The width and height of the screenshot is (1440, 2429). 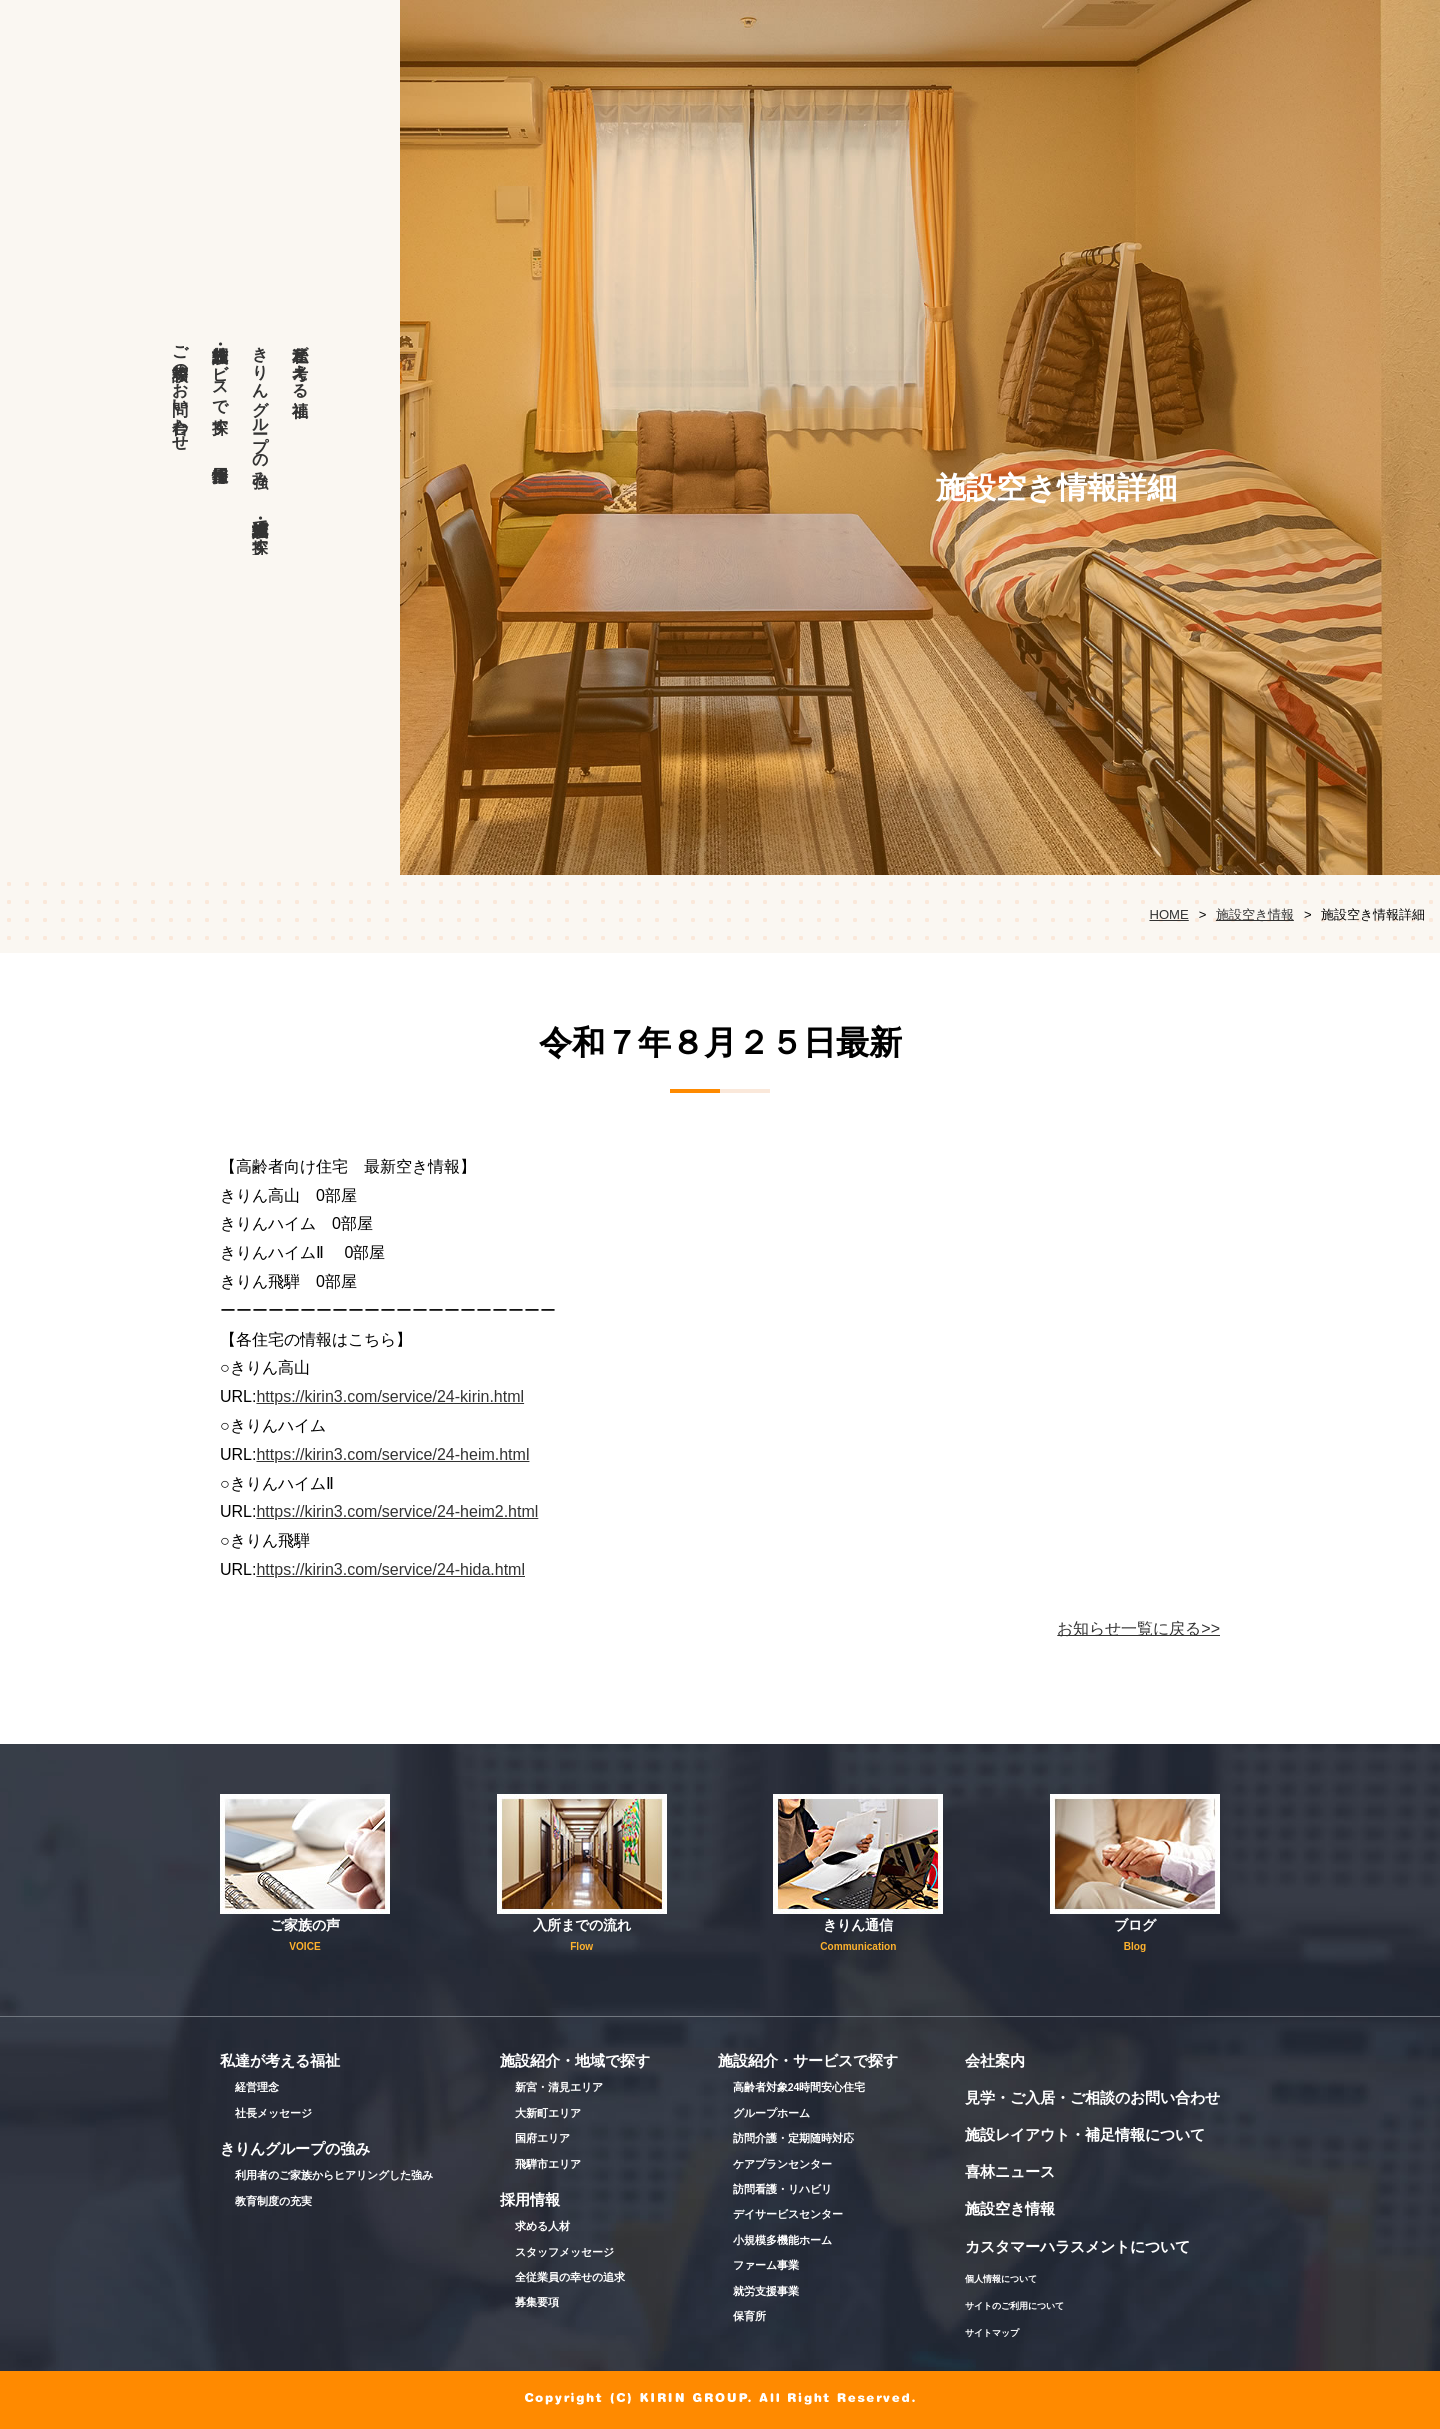 What do you see at coordinates (548, 2113) in the screenshot?
I see `大新町エリア` at bounding box center [548, 2113].